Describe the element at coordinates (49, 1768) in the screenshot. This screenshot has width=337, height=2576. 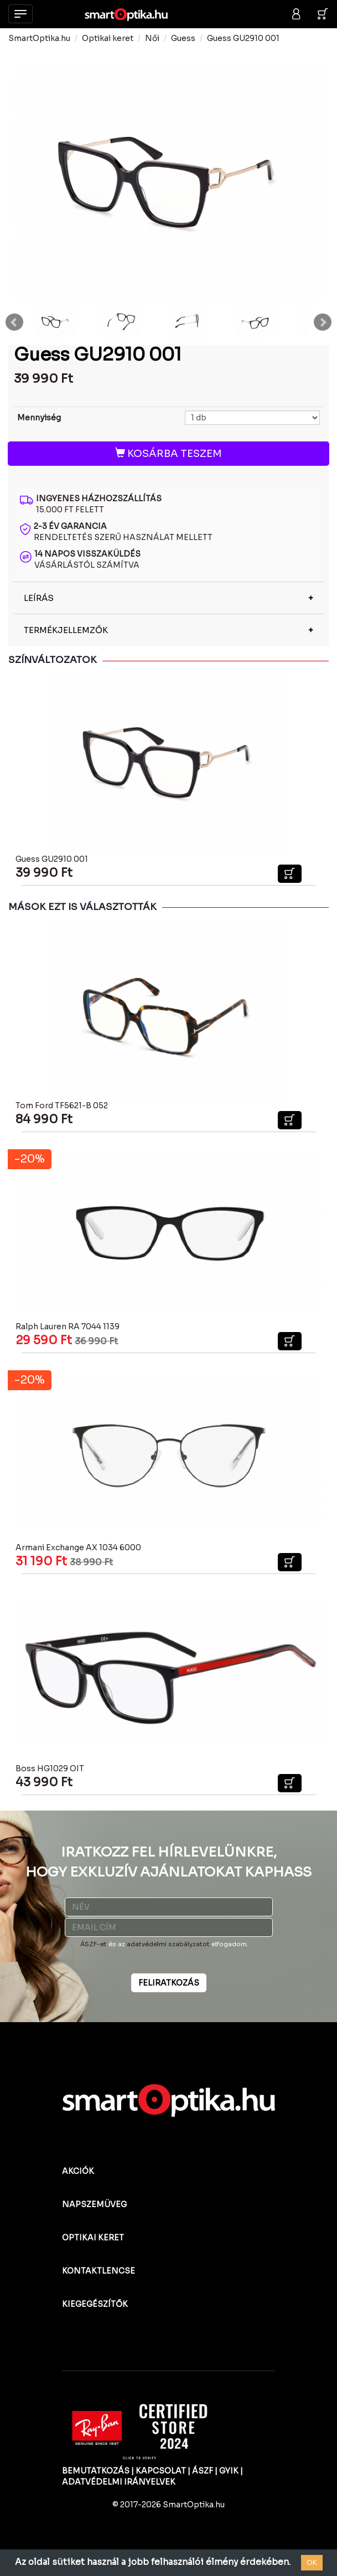
I see `Boss HG1029 OIT` at that location.